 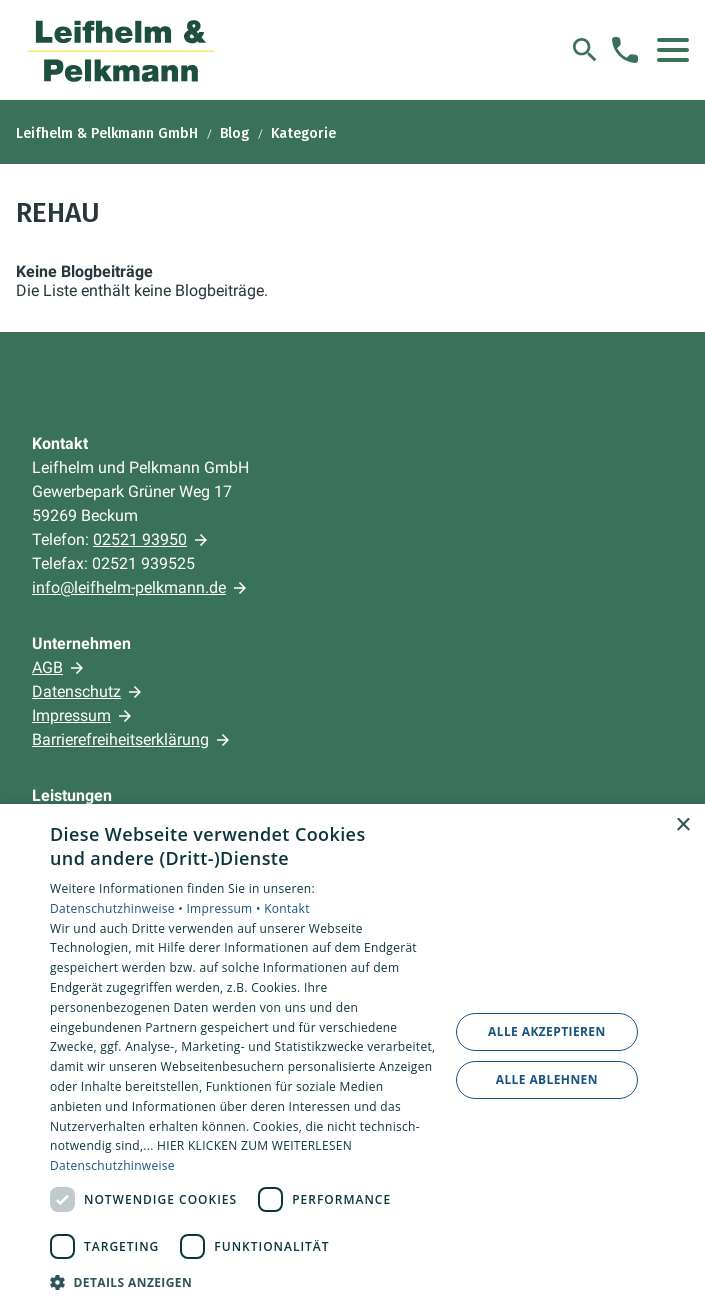 What do you see at coordinates (682, 825) in the screenshot?
I see `× [button]` at bounding box center [682, 825].